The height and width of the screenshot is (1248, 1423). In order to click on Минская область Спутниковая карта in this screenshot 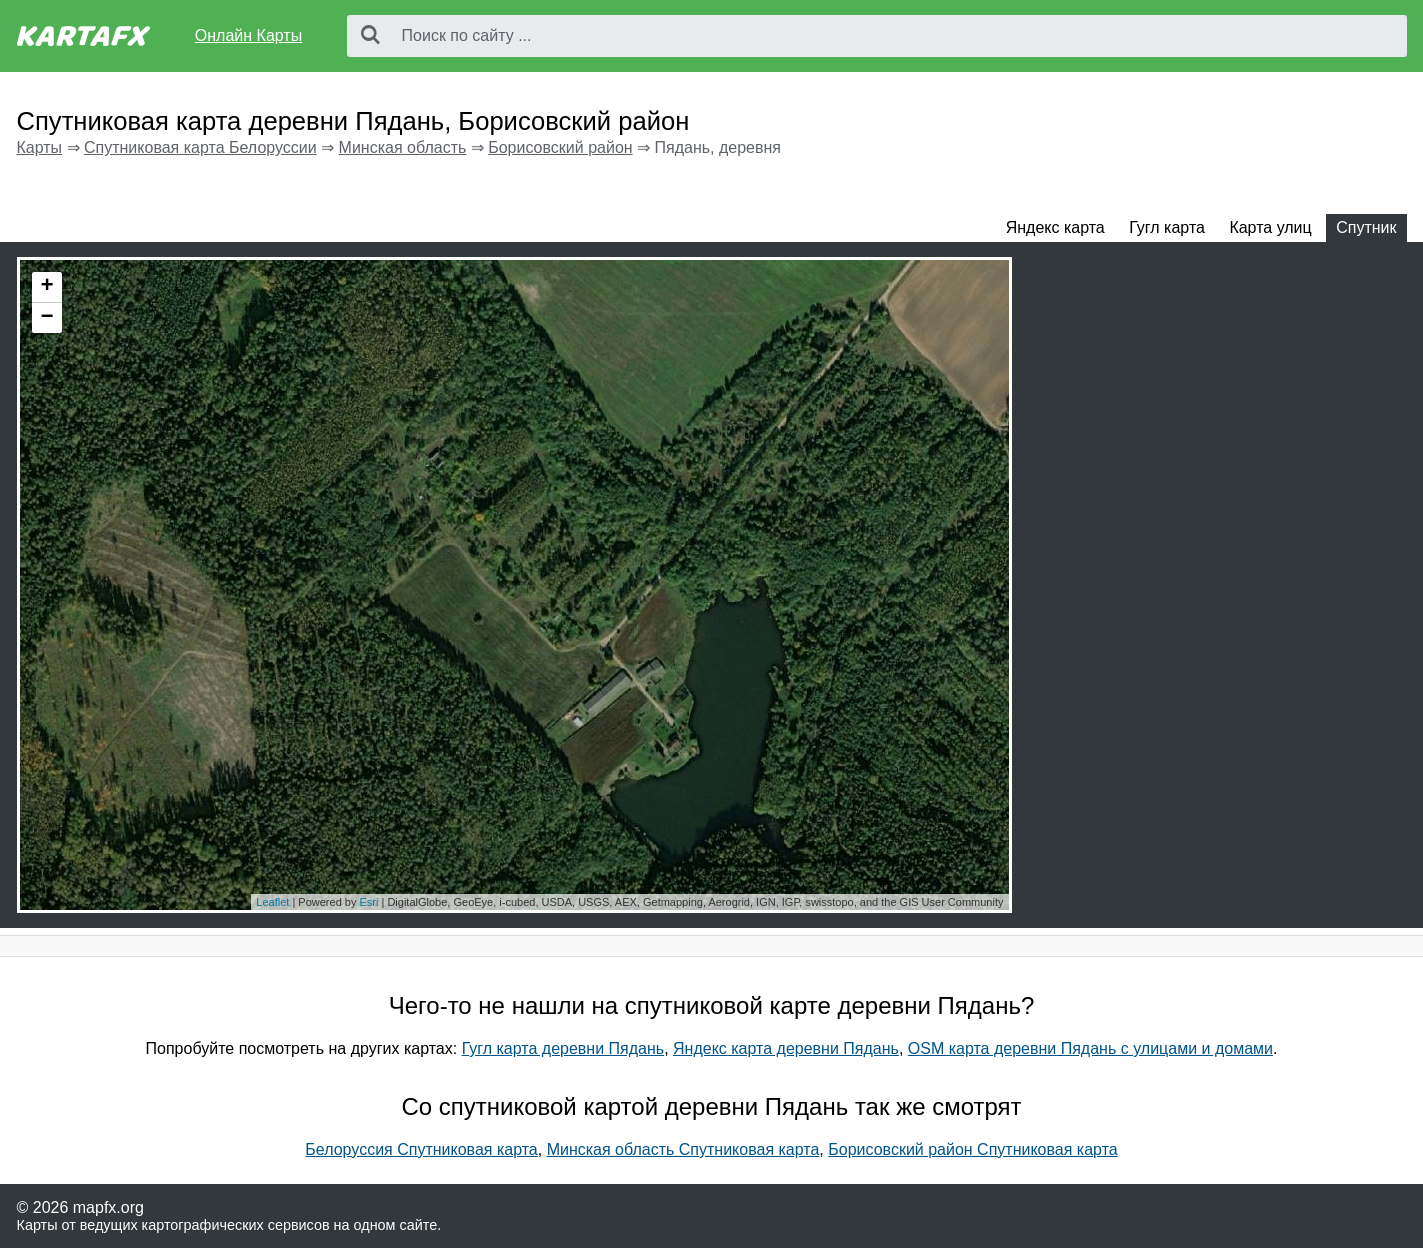, I will do `click(683, 1149)`.